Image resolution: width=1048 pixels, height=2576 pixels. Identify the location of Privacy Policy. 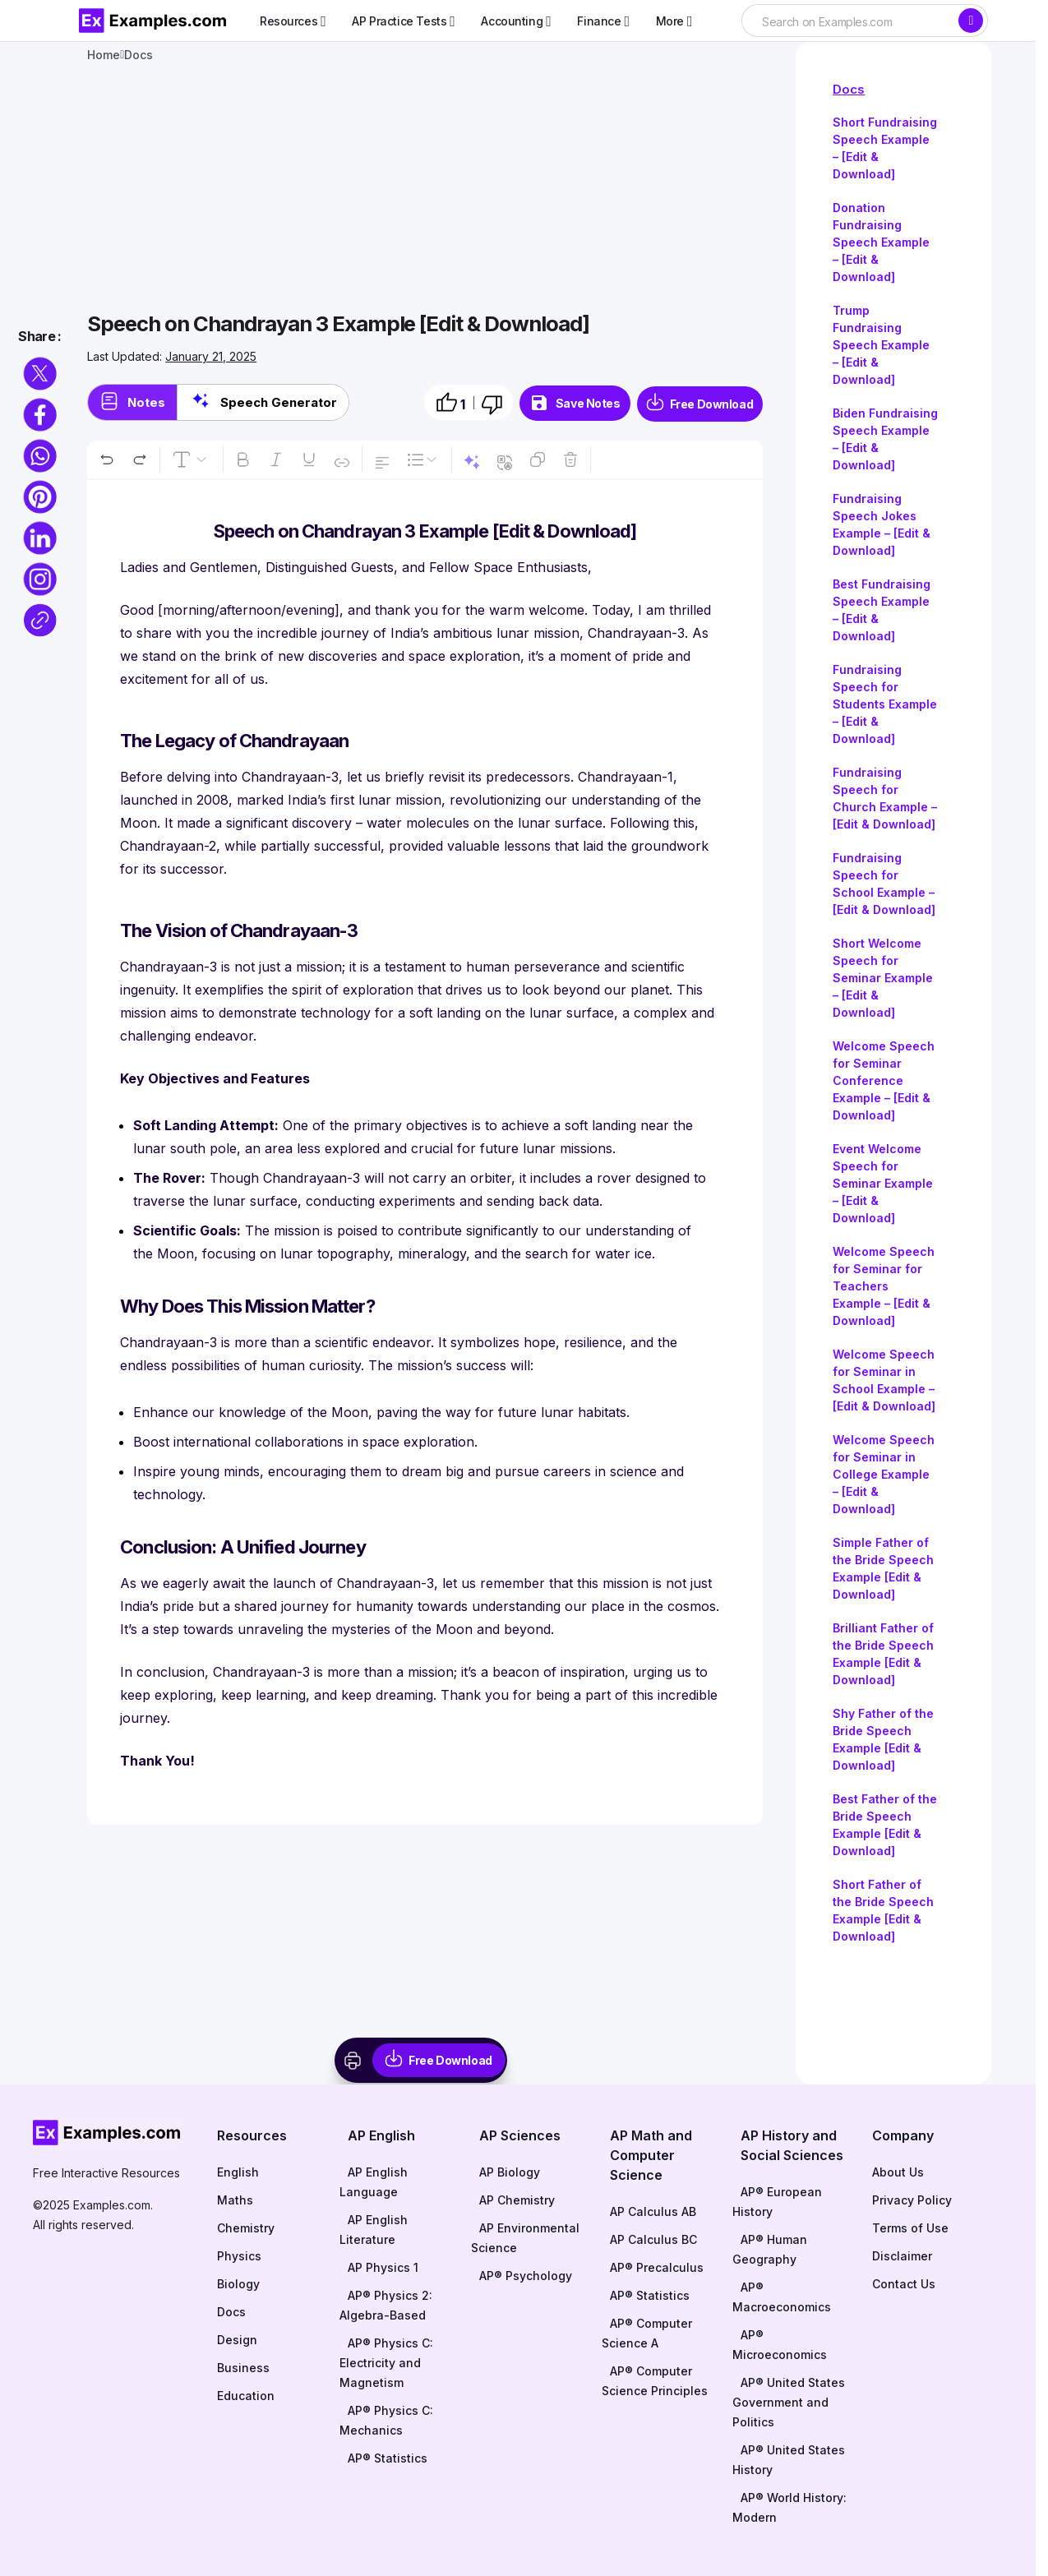
(912, 2200).